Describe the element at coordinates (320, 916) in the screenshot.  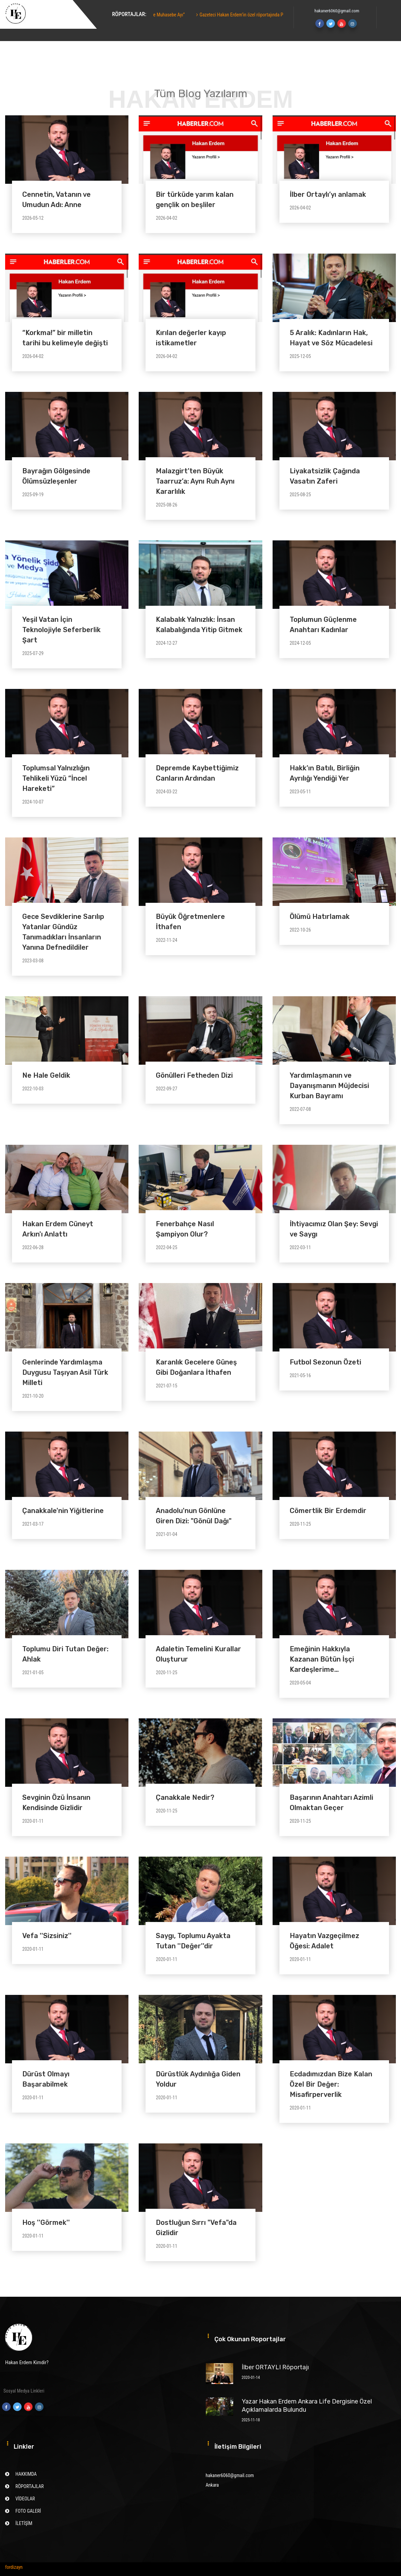
I see `Ölümü Hatırlamak` at that location.